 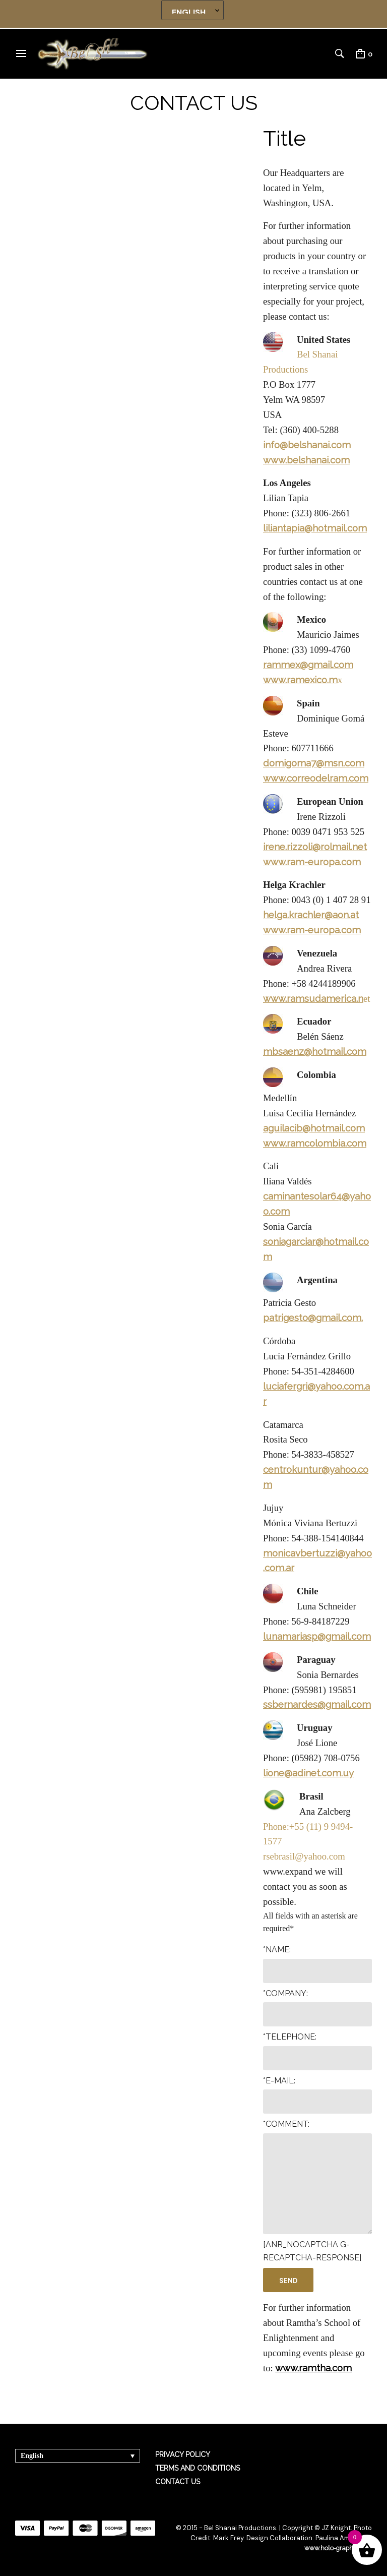 I want to click on PRIVACY POLICY, so click(x=182, y=2454).